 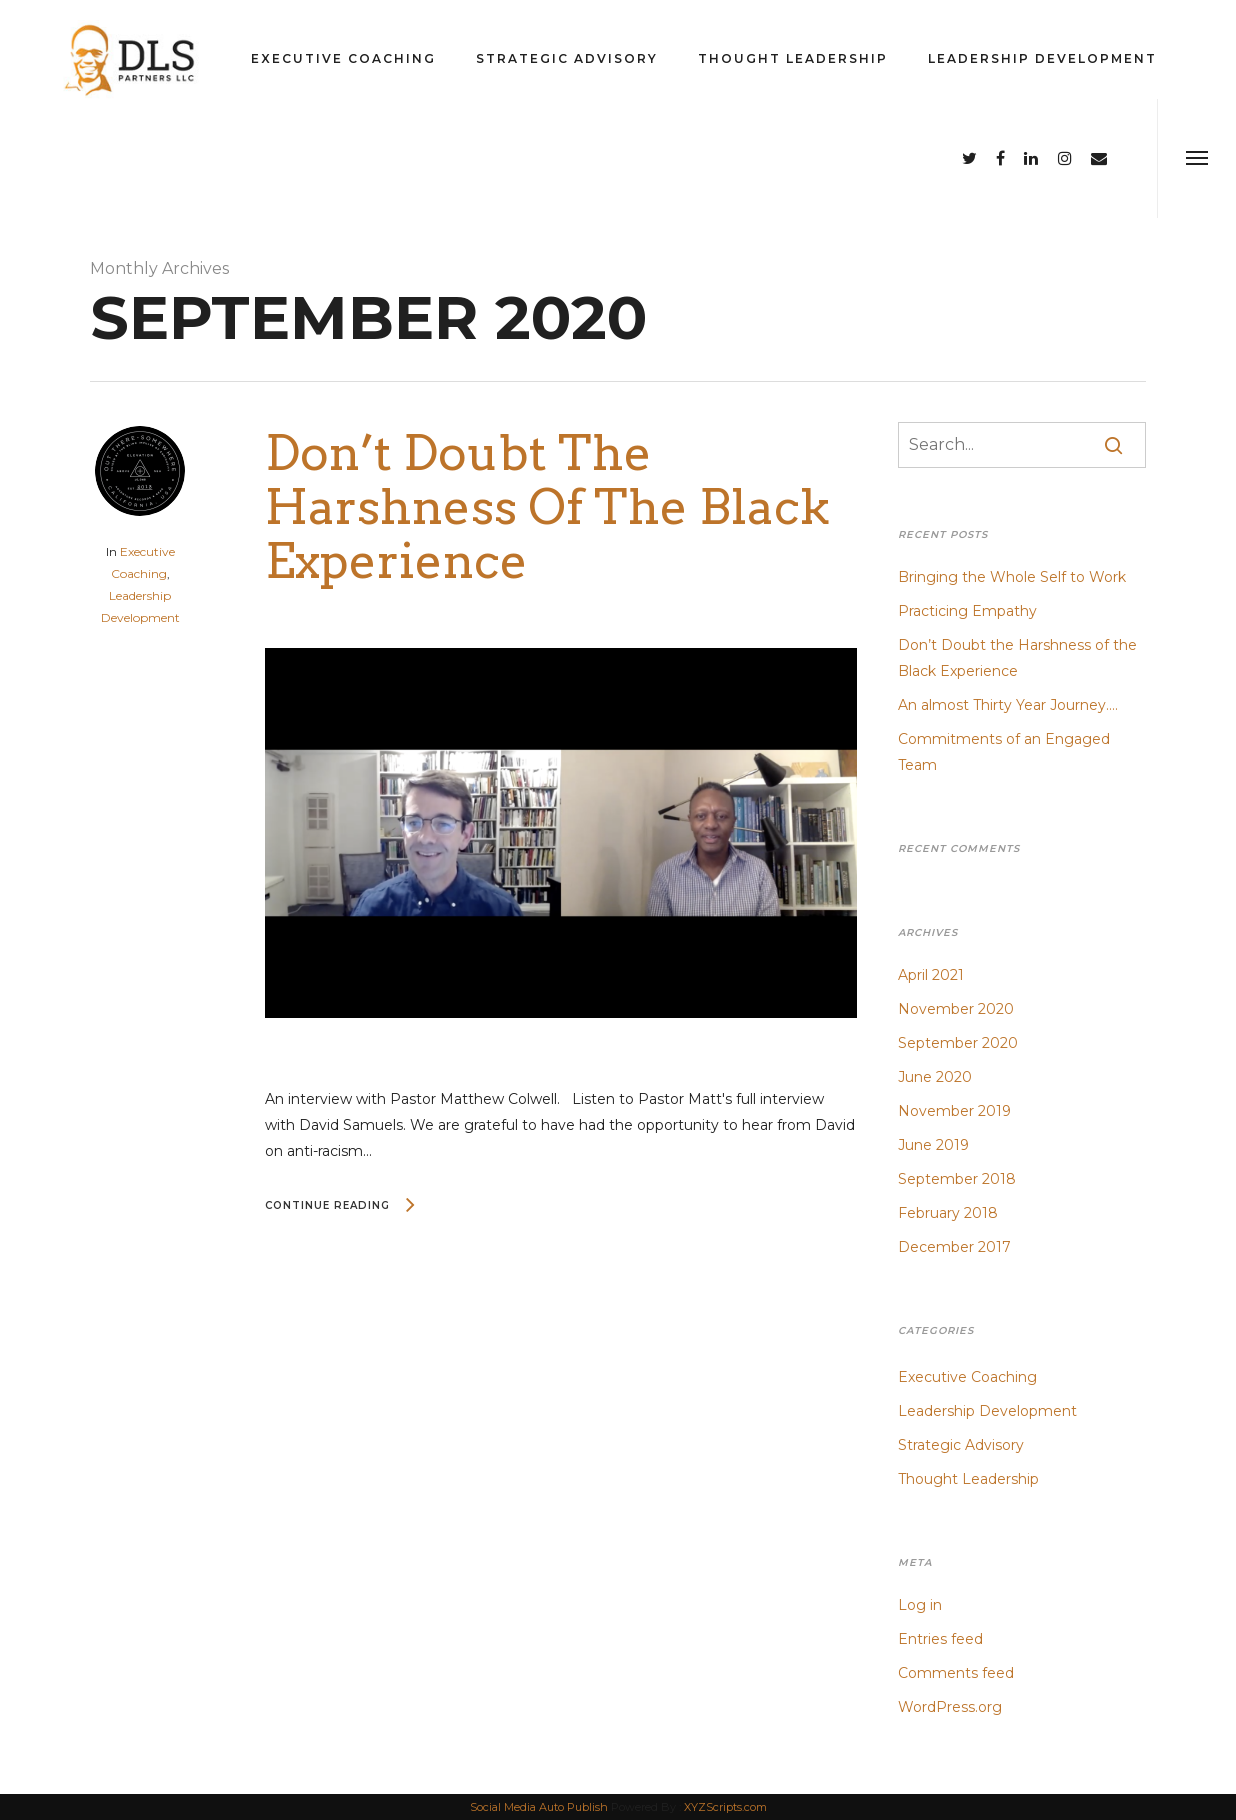 I want to click on November 2019, so click(x=954, y=1111).